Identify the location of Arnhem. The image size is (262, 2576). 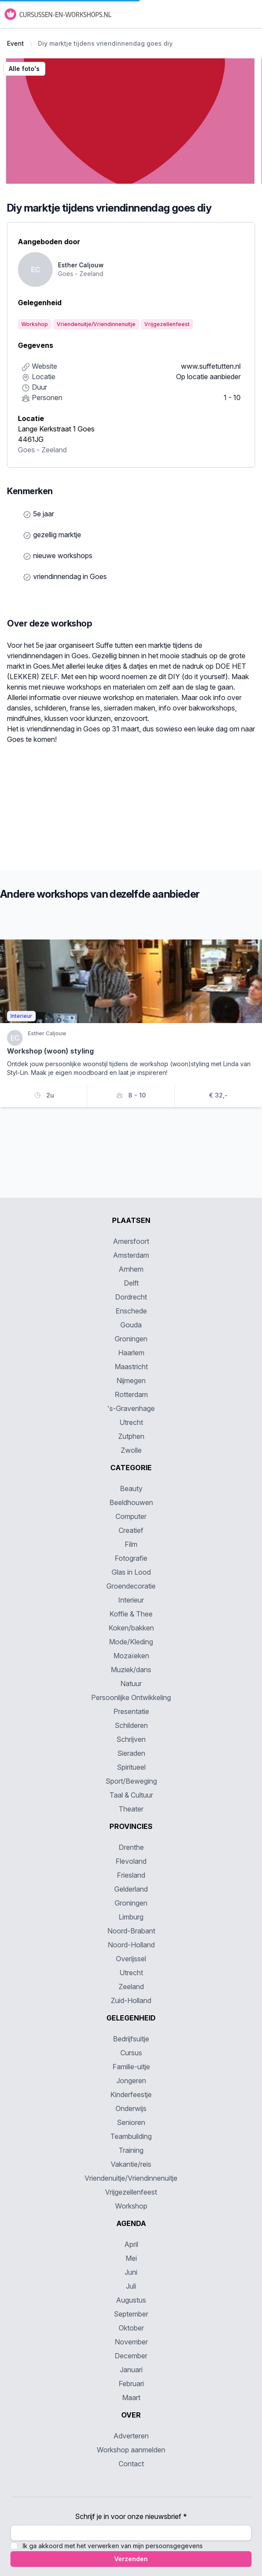
(131, 1269).